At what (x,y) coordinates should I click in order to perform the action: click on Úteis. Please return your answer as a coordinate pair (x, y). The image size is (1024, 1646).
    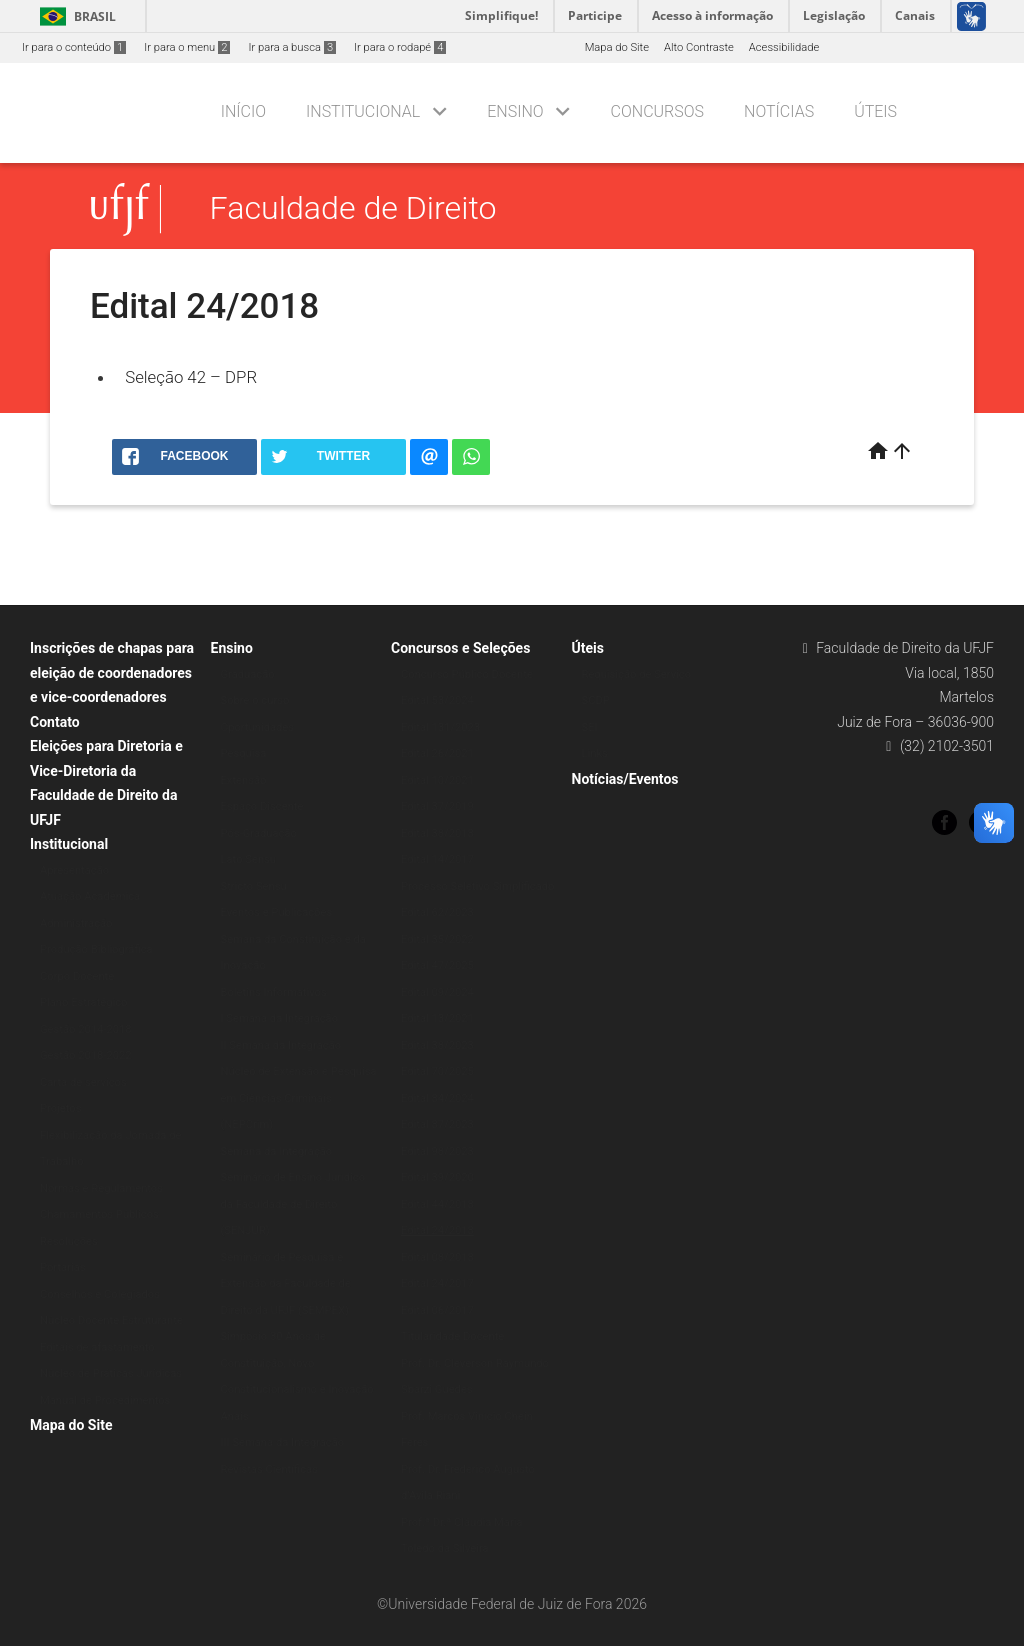
    Looking at the image, I should click on (875, 111).